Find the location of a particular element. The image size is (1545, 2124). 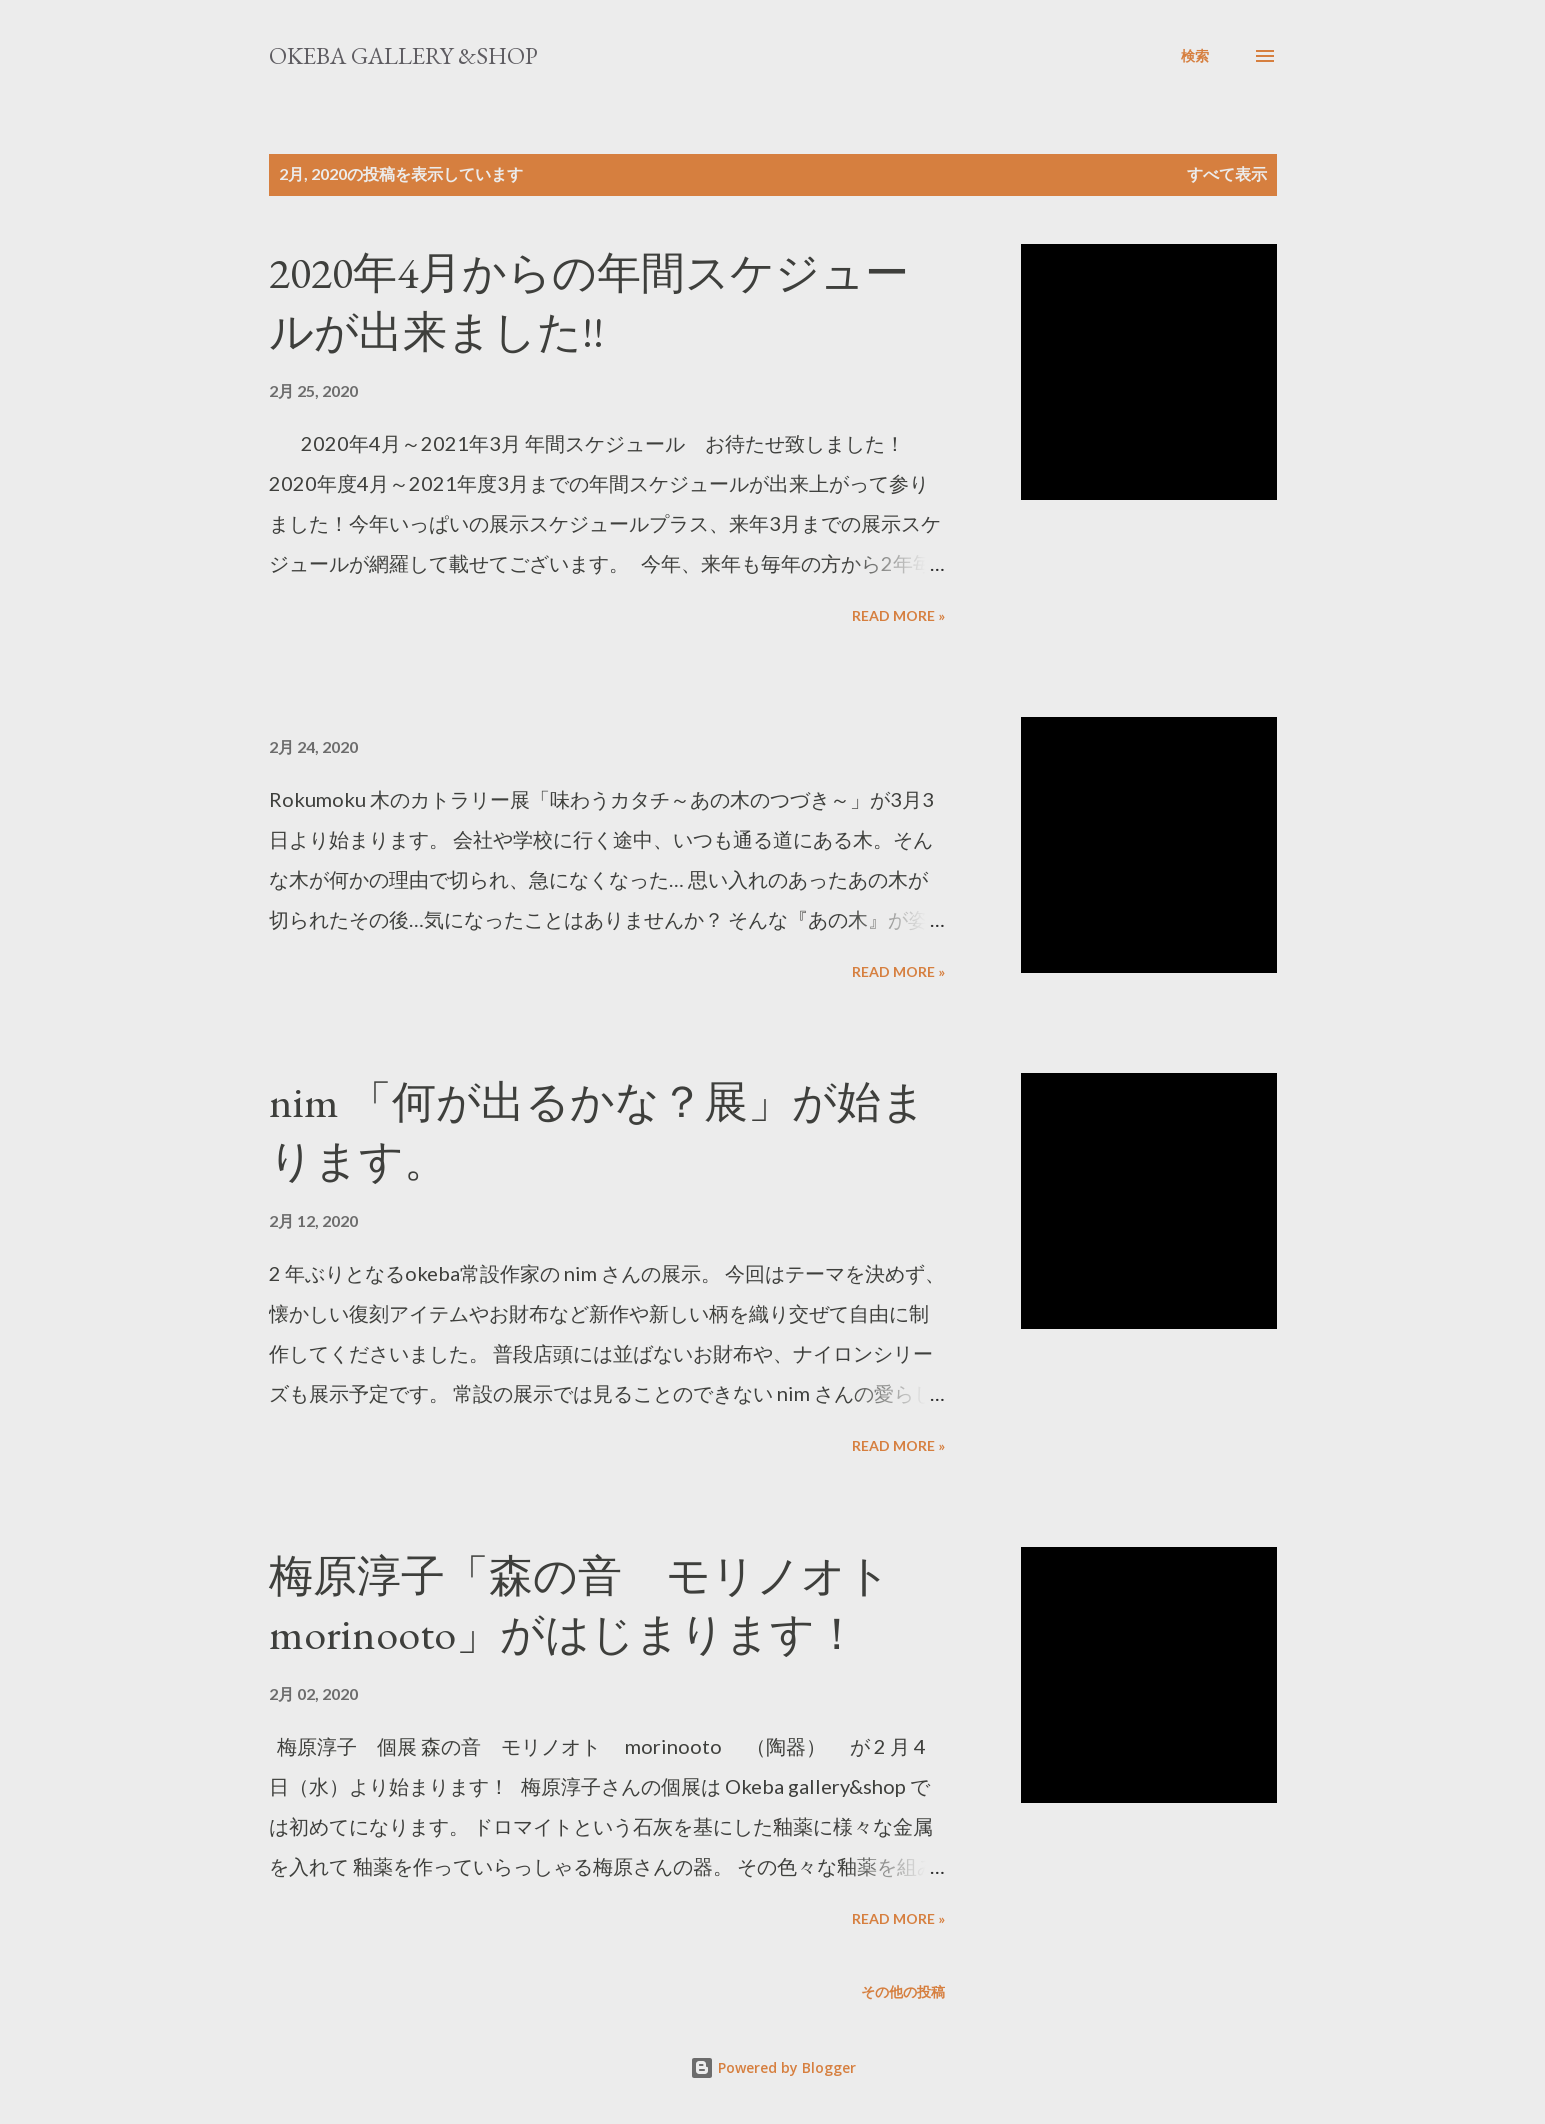

Read more » is located at coordinates (898, 615).